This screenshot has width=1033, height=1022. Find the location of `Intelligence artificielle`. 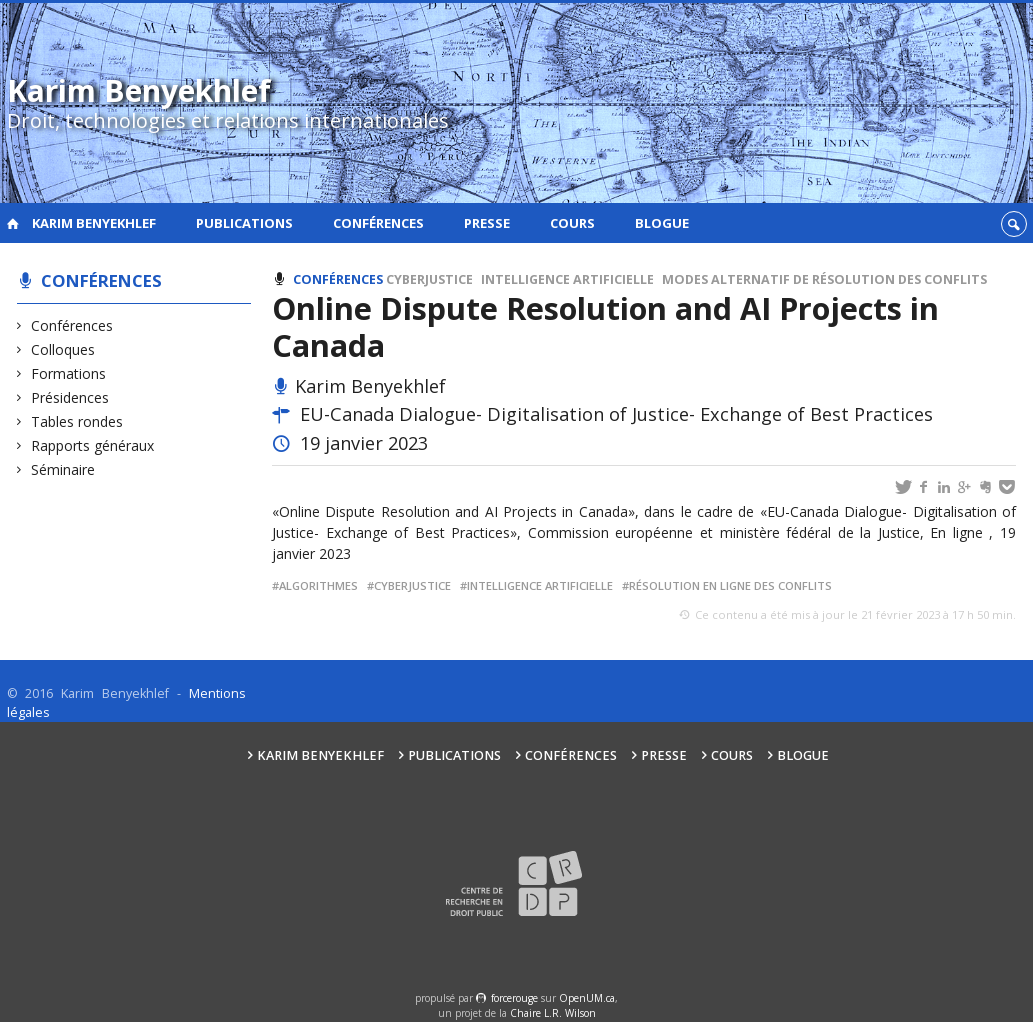

Intelligence artificielle is located at coordinates (567, 279).